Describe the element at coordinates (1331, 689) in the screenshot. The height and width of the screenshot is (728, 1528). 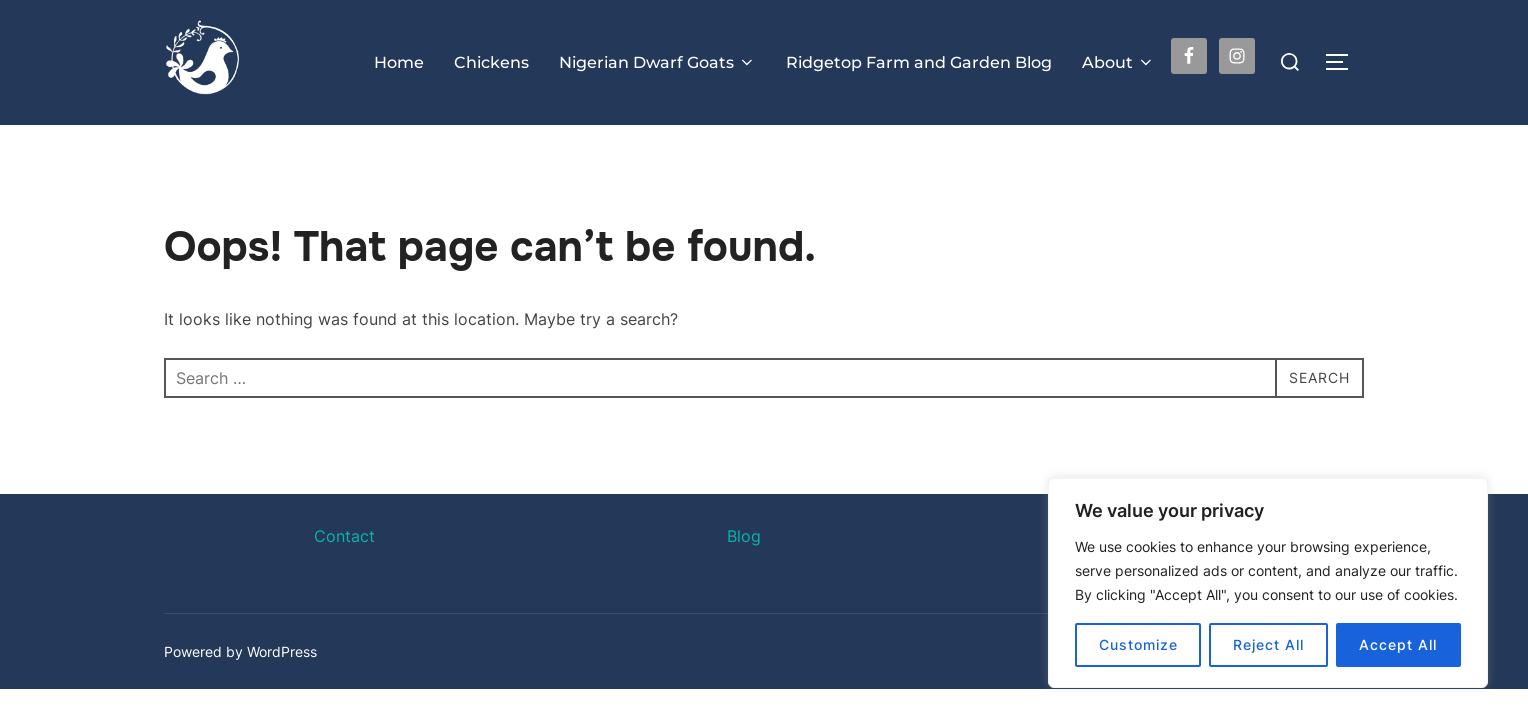
I see `WPZOOM` at that location.